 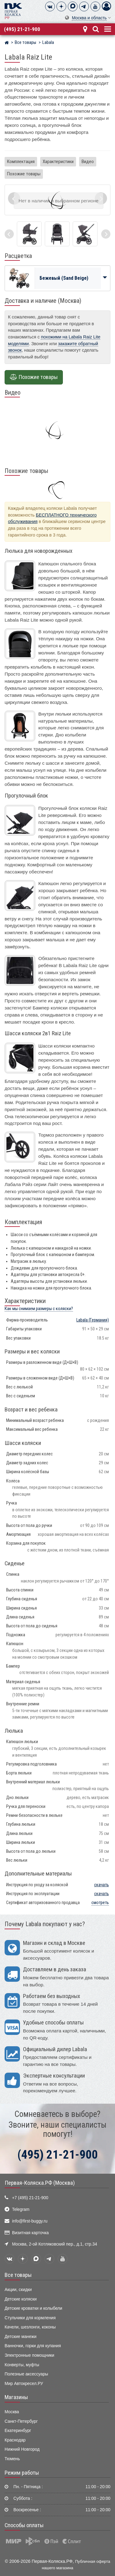 I want to click on Москва, so click(x=12, y=2412).